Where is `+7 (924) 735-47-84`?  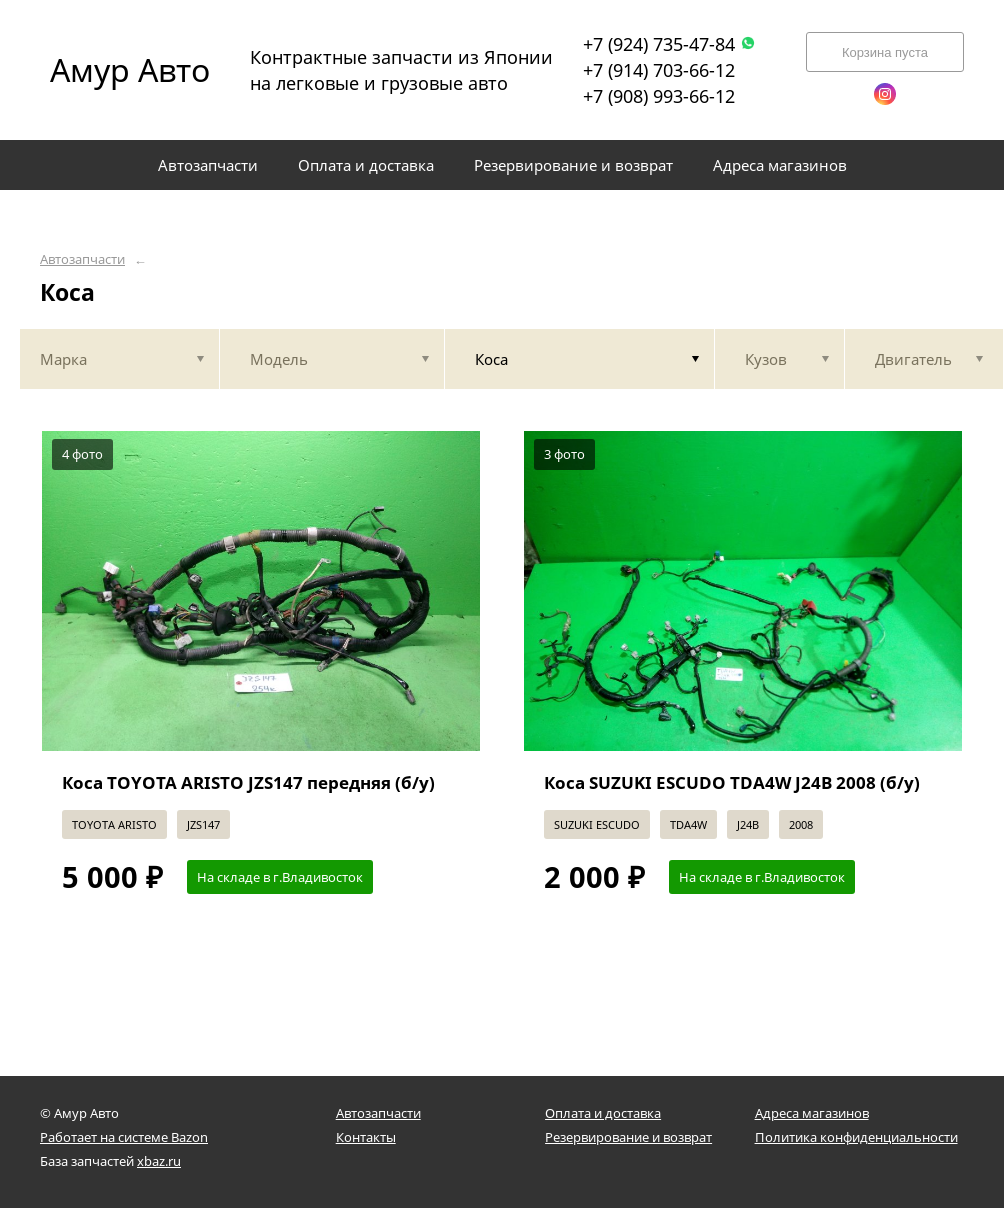 +7 (924) 735-47-84 is located at coordinates (669, 44).